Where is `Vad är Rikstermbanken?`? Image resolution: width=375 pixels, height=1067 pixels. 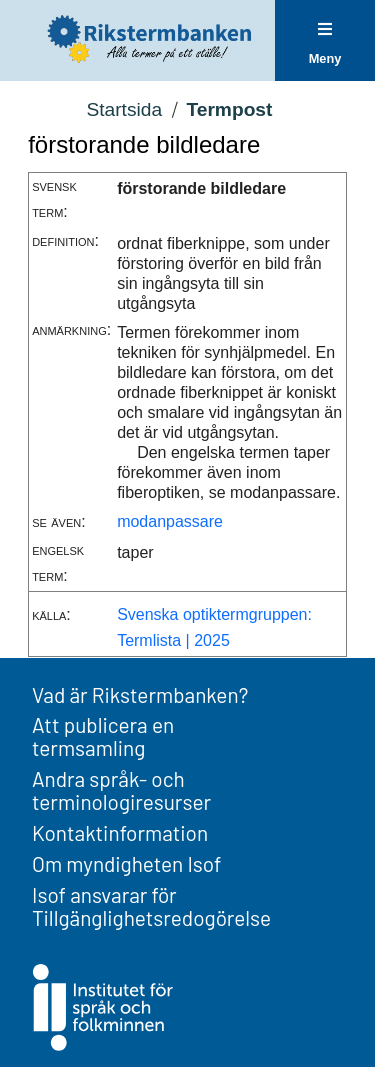 Vad är Rikstermbanken? is located at coordinates (140, 694).